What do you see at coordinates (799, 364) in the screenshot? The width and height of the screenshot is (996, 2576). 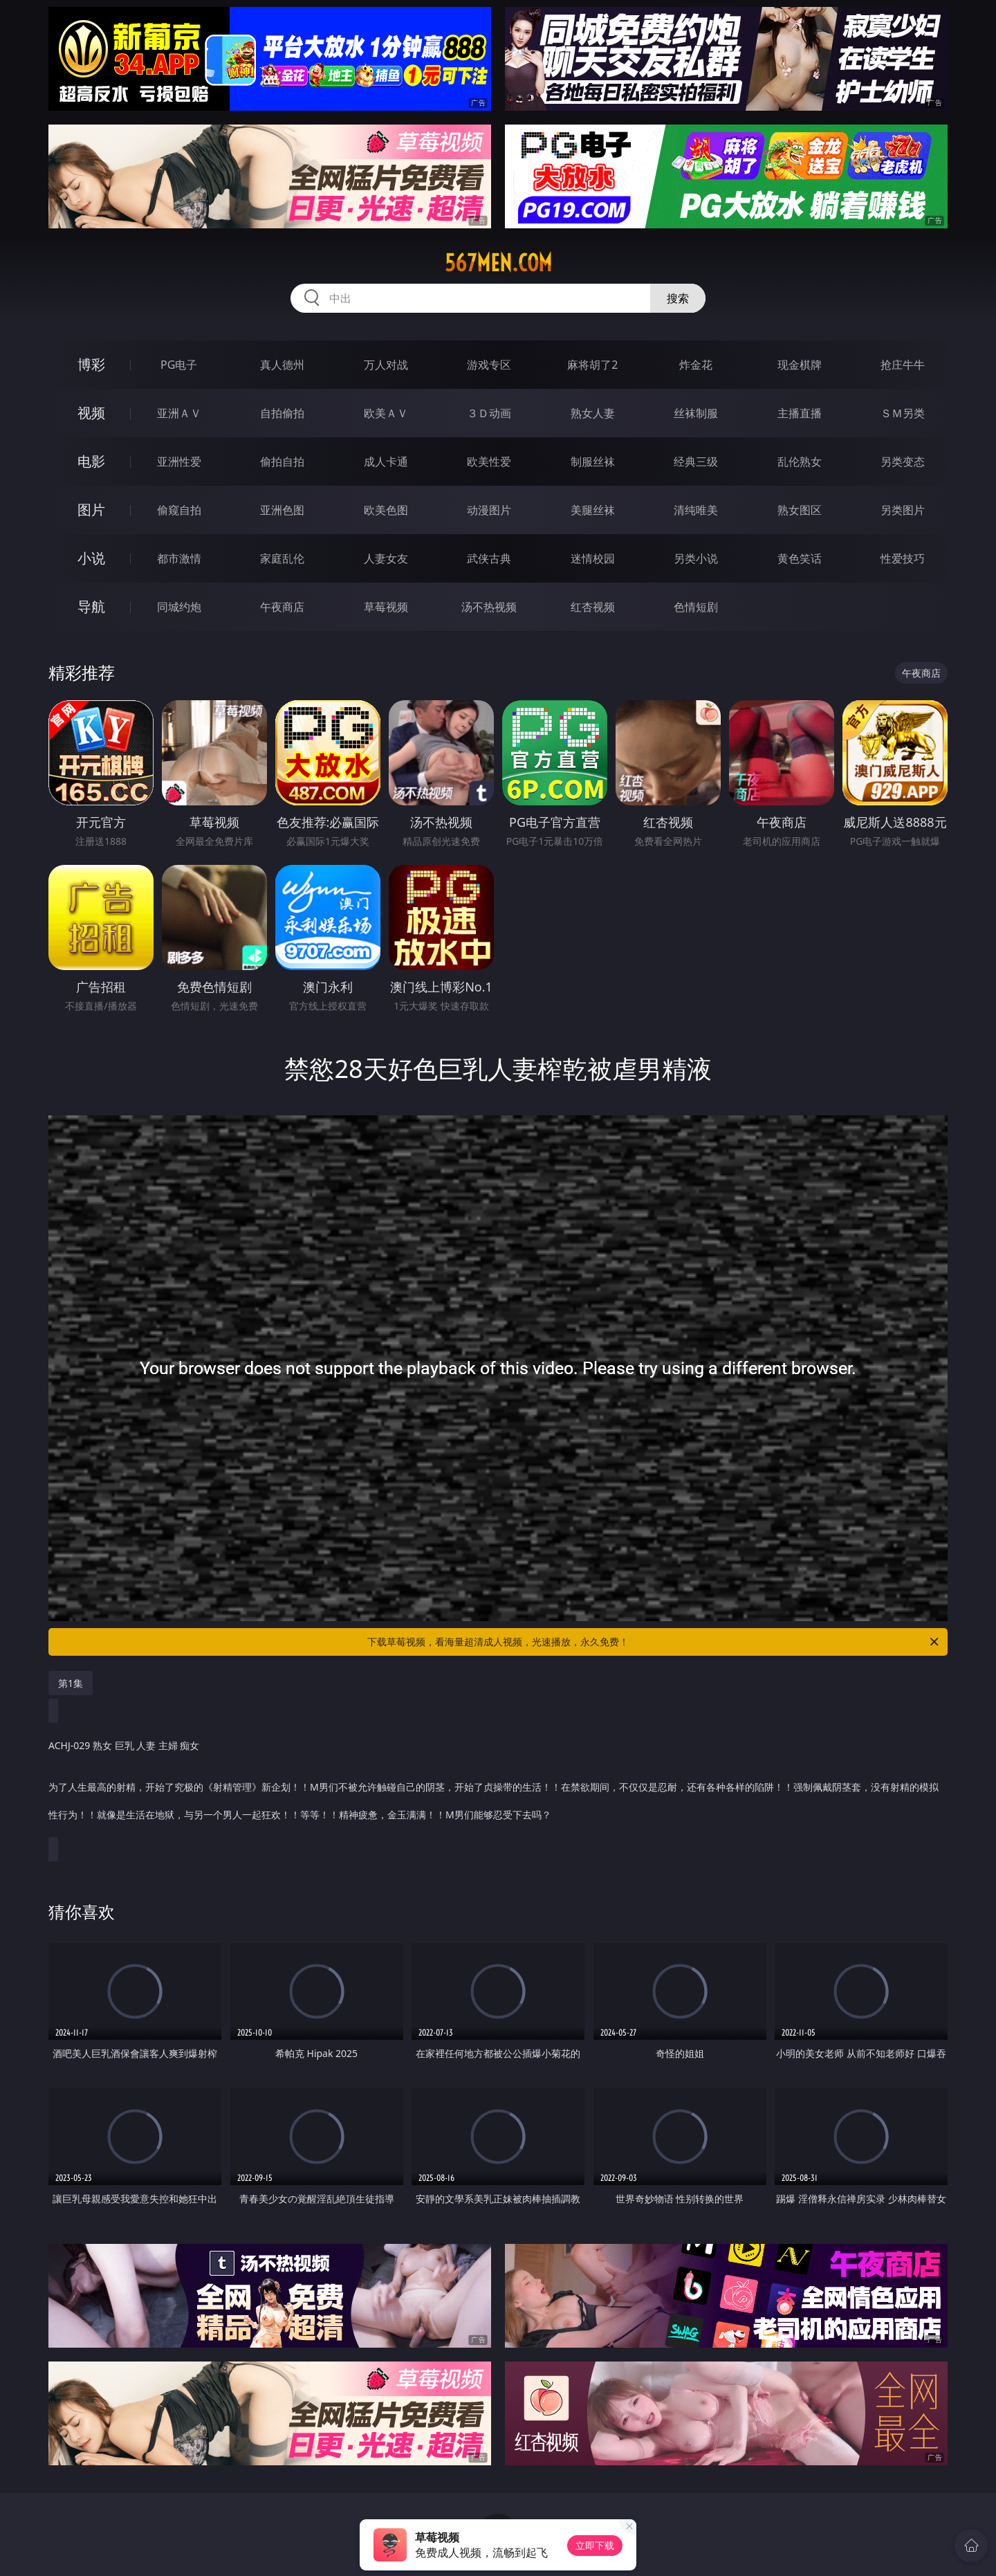 I see `现金棋牌` at bounding box center [799, 364].